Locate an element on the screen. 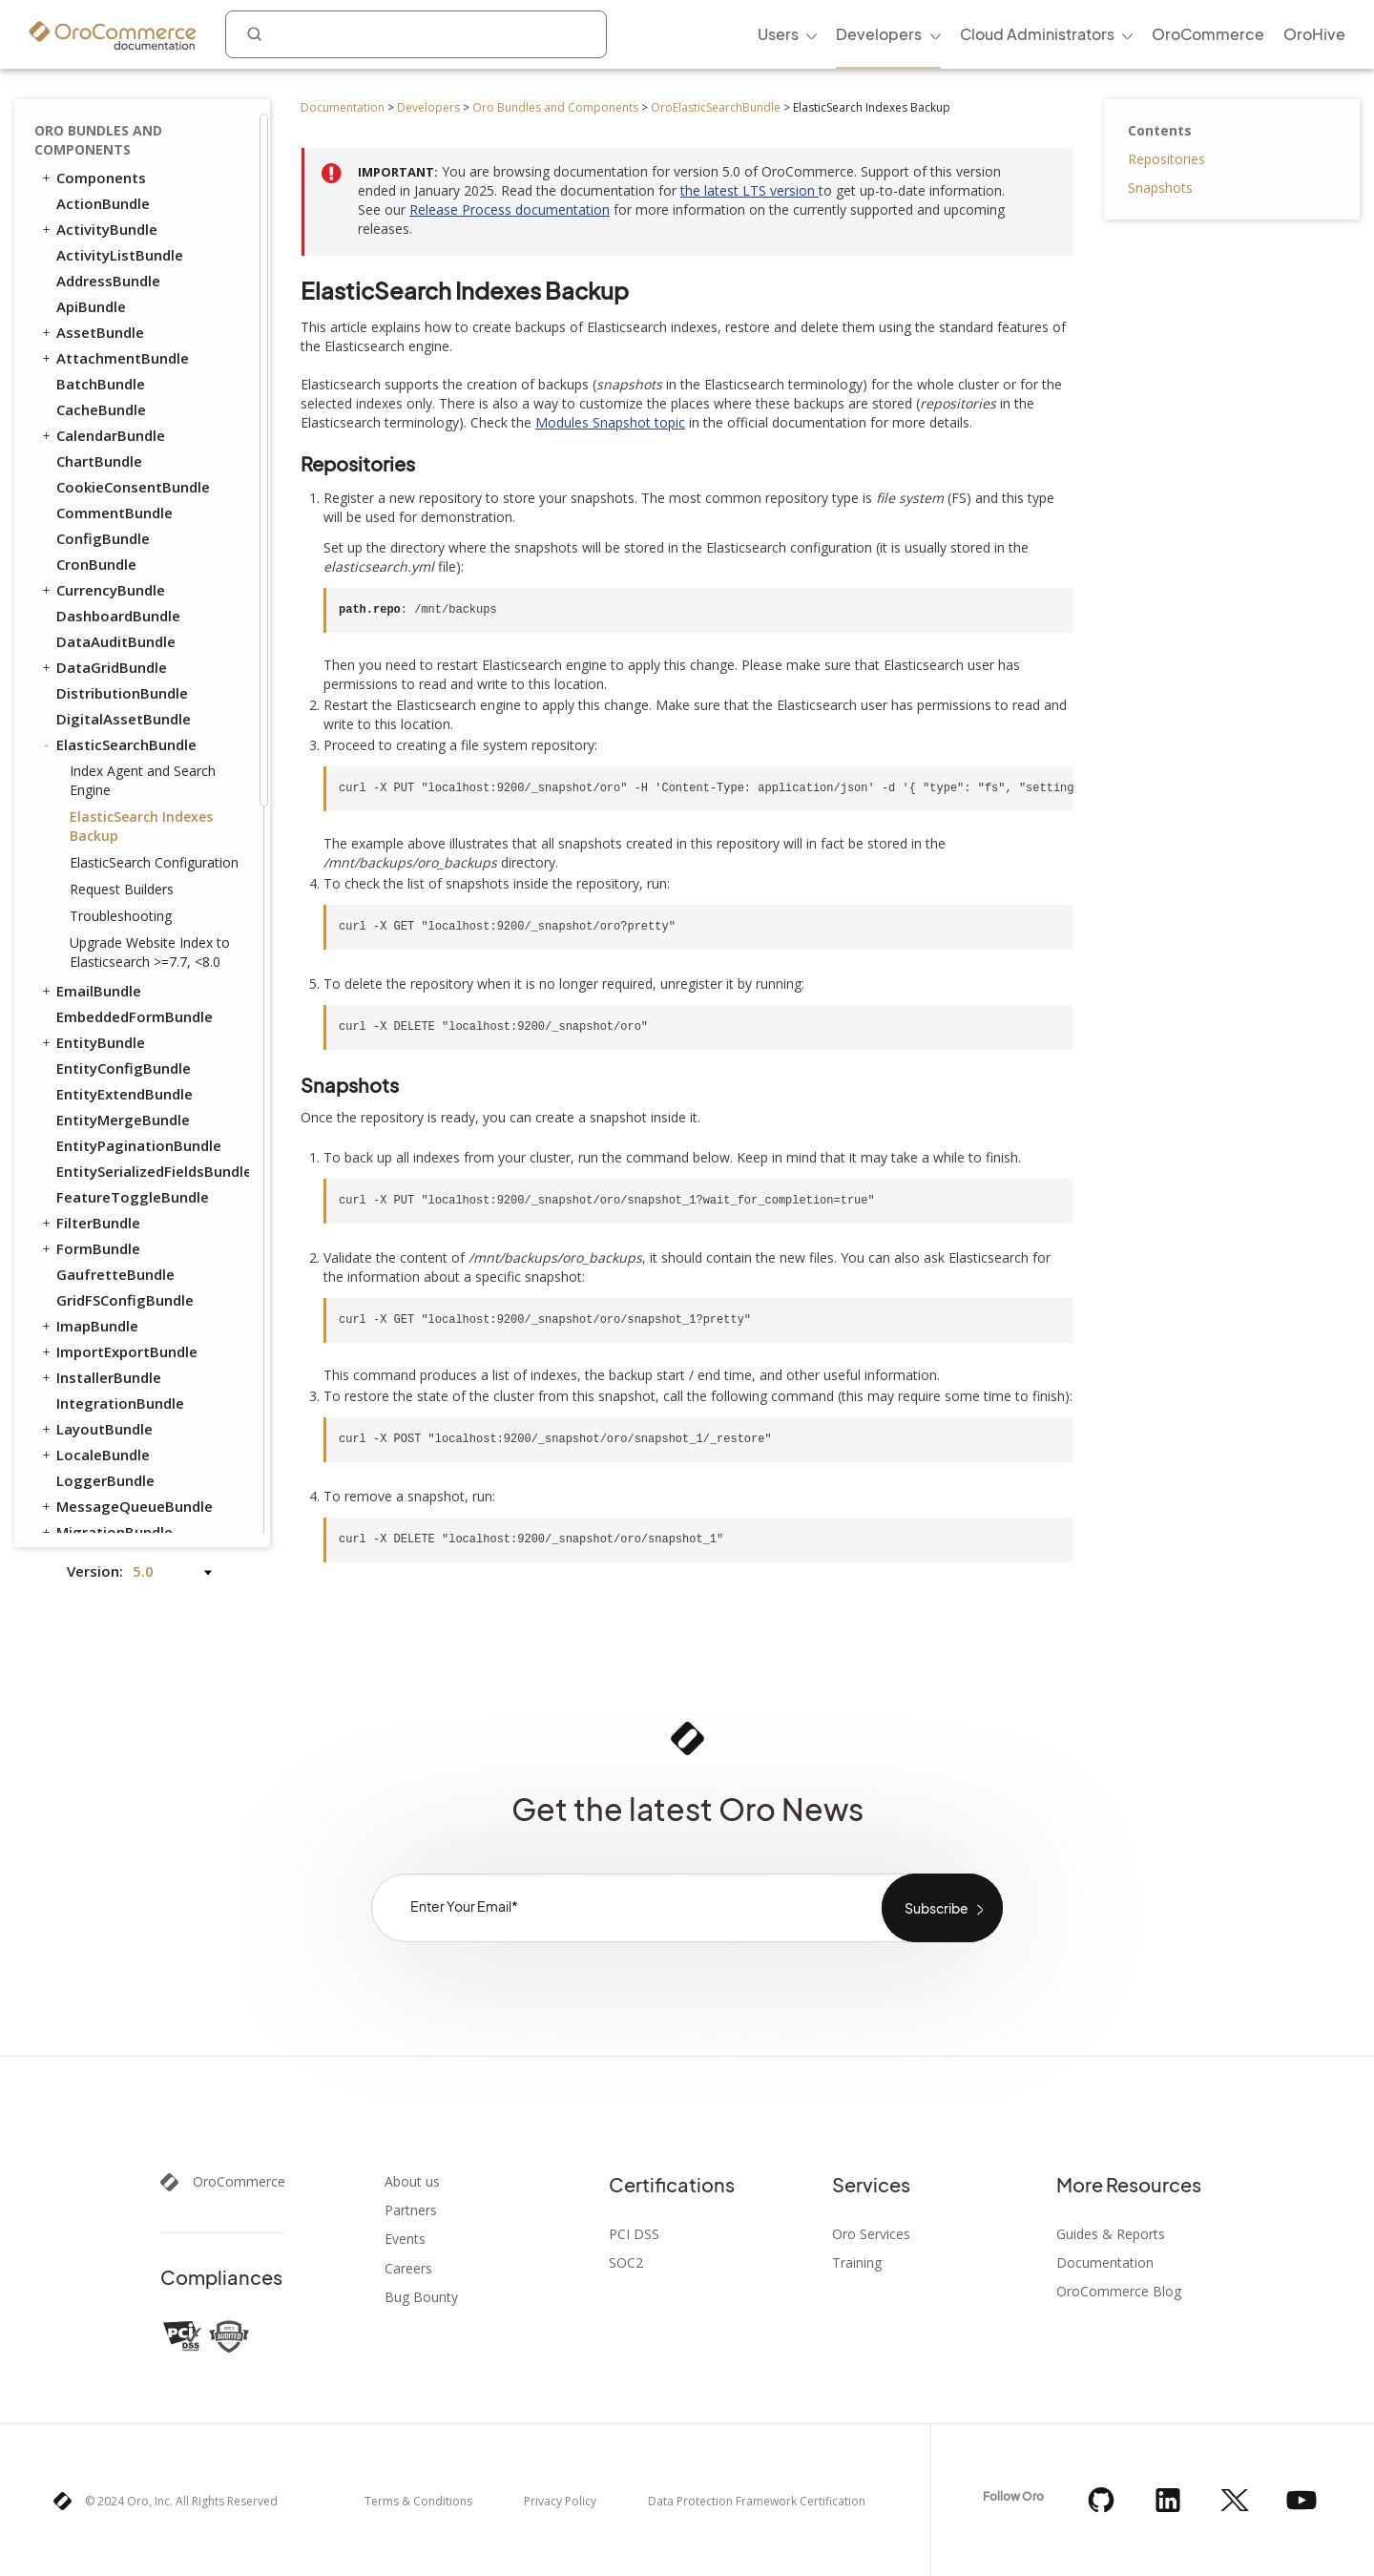 The image size is (1374, 2576). OrganizationBundle is located at coordinates (126, 992).